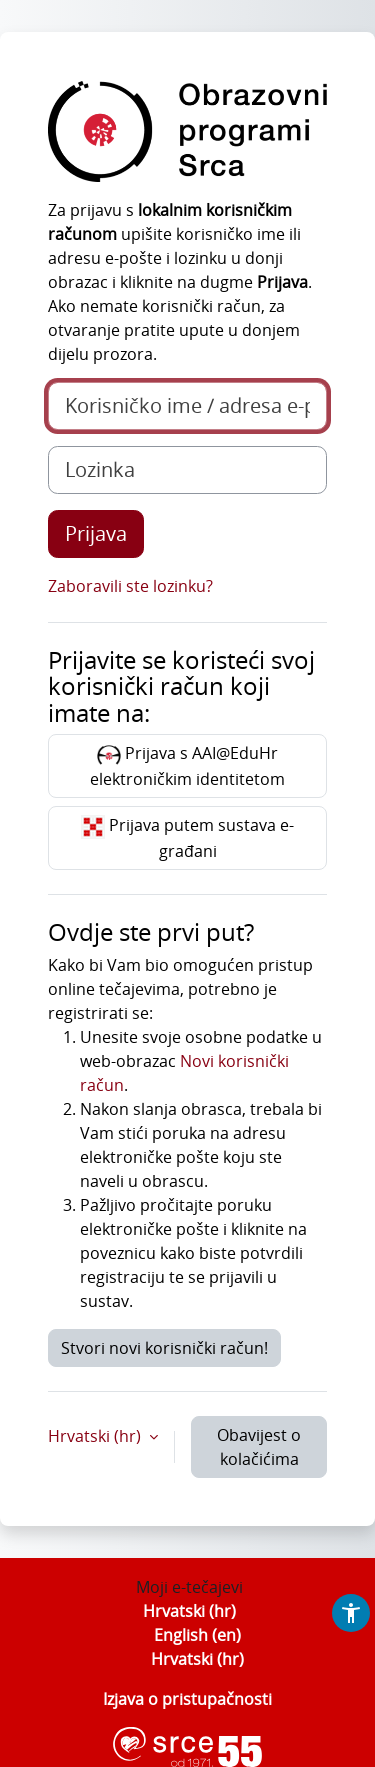  What do you see at coordinates (187, 838) in the screenshot?
I see `Prijava putem sustava e-građani` at bounding box center [187, 838].